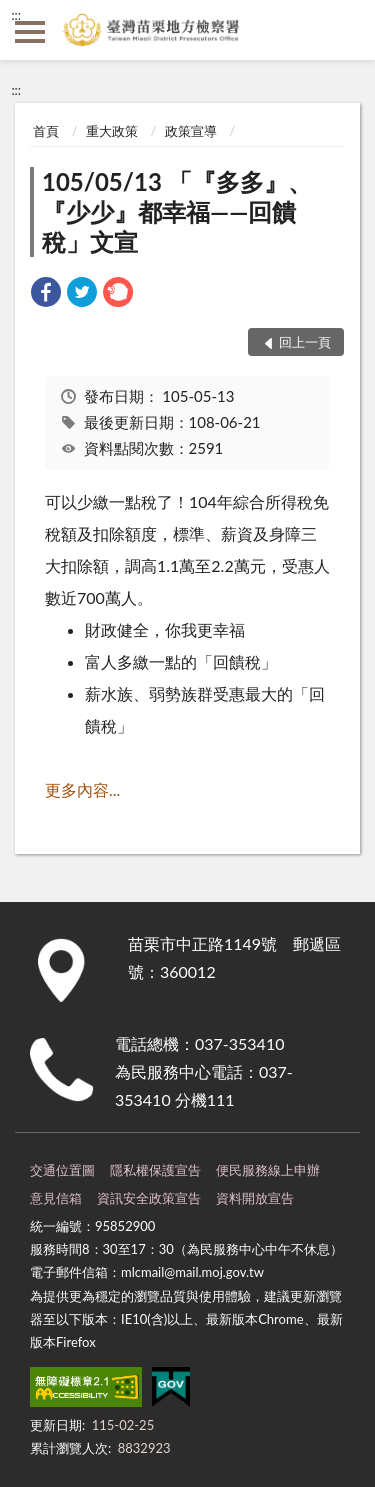 The width and height of the screenshot is (375, 1487). Describe the element at coordinates (345, 30) in the screenshot. I see `查詢` at that location.